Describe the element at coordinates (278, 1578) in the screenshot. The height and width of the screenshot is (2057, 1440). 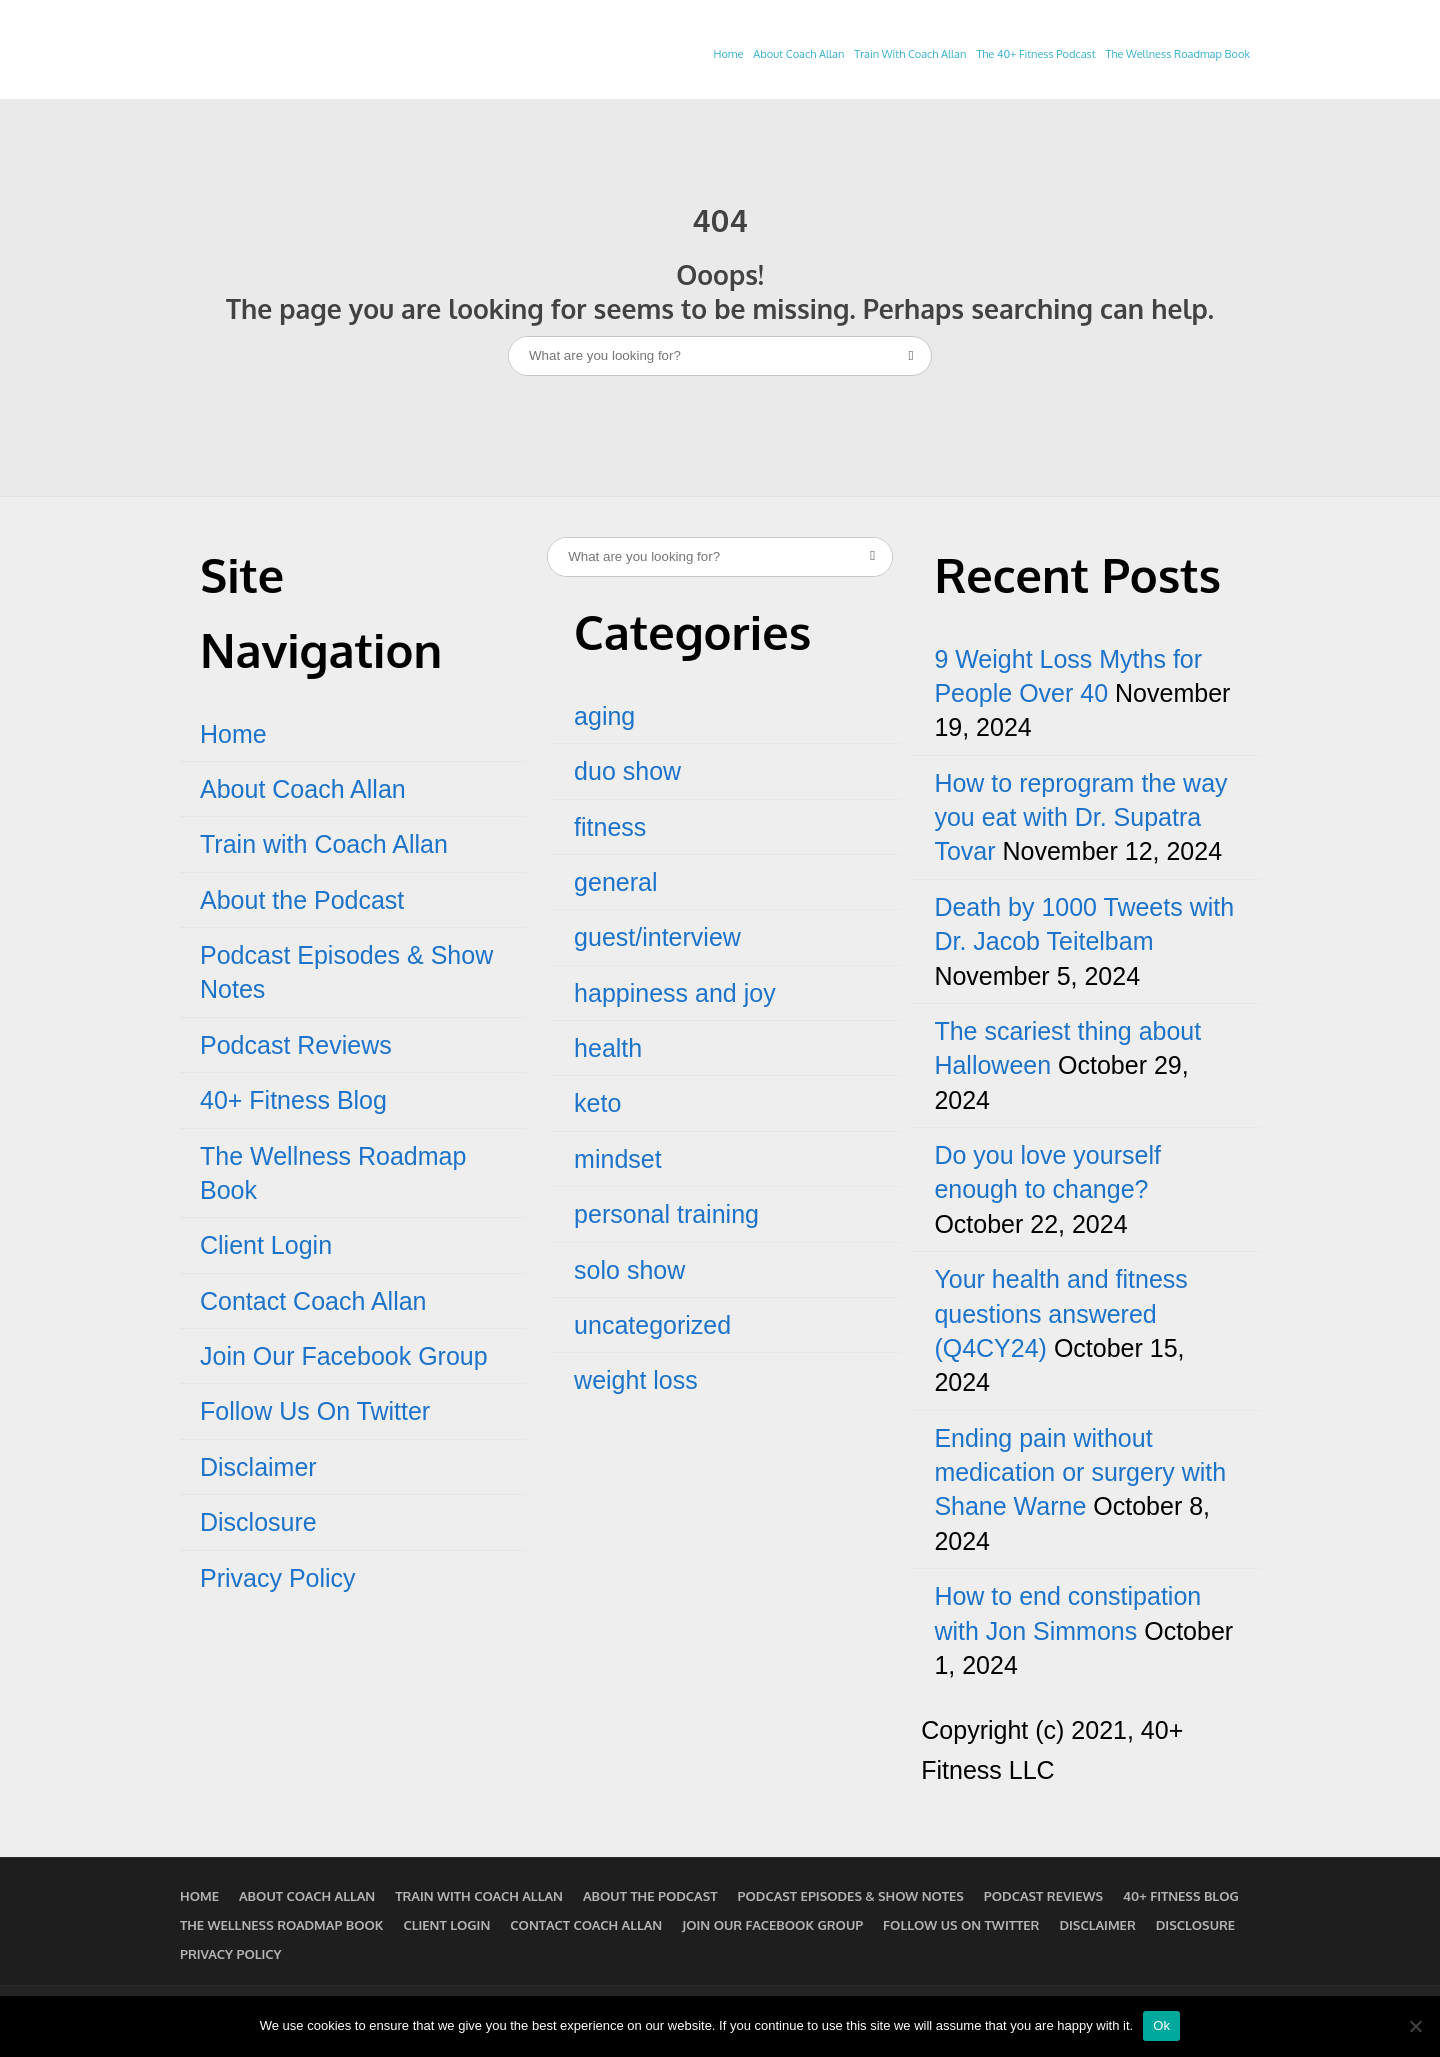
I see `Privacy Policy` at that location.